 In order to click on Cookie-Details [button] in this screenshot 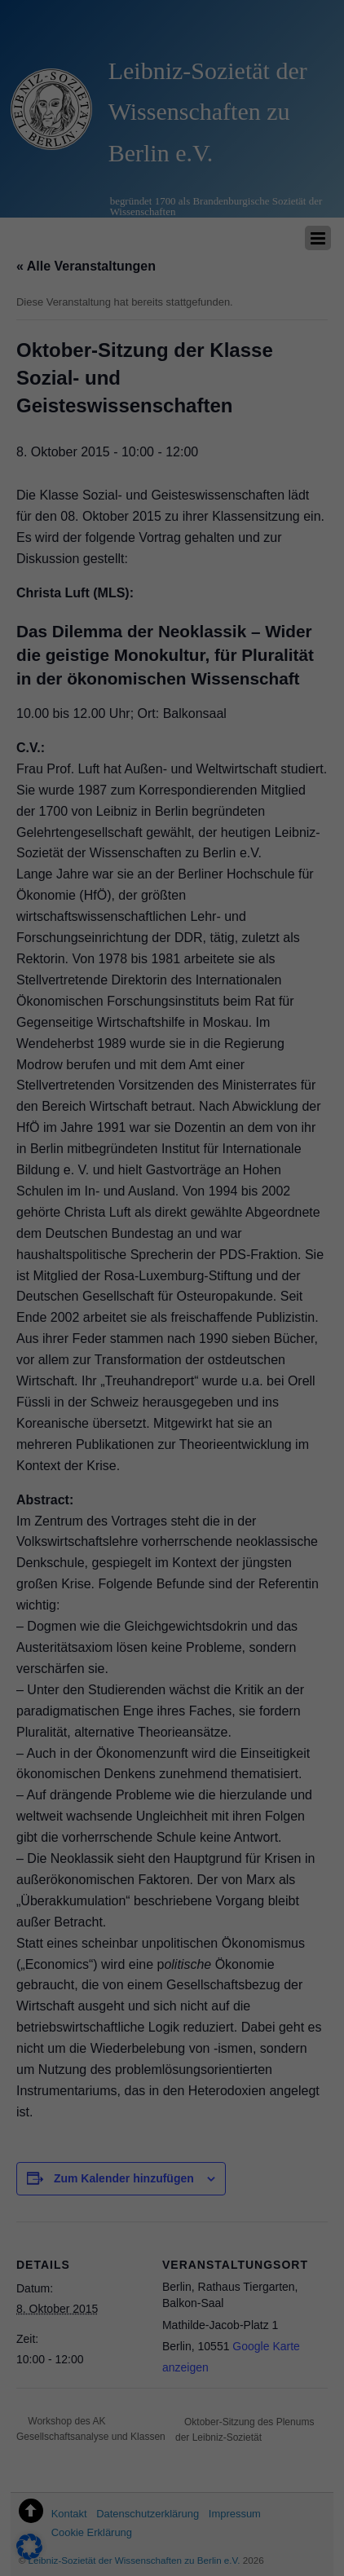, I will do `click(100, 2547)`.